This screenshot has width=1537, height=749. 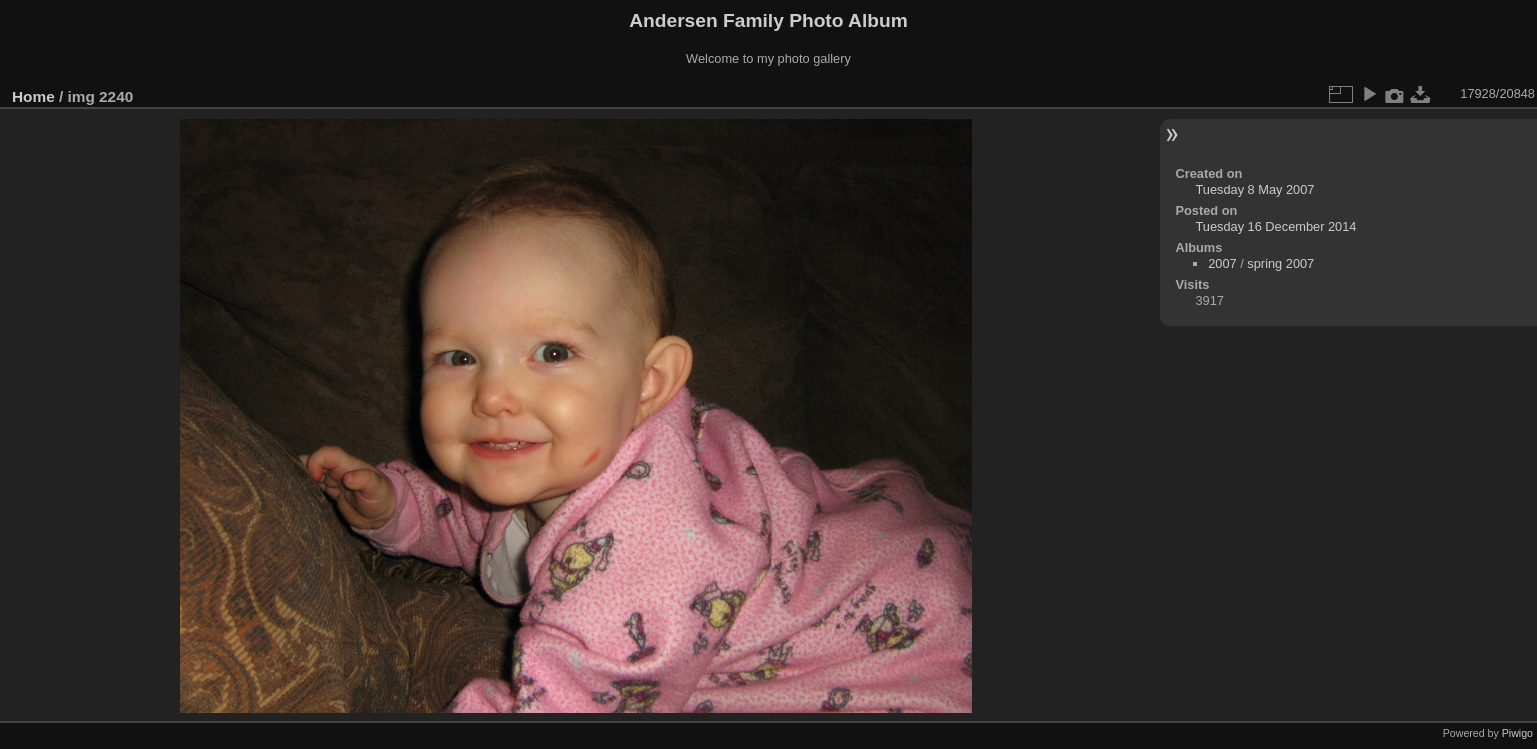 I want to click on Piwigo, so click(x=1517, y=733).